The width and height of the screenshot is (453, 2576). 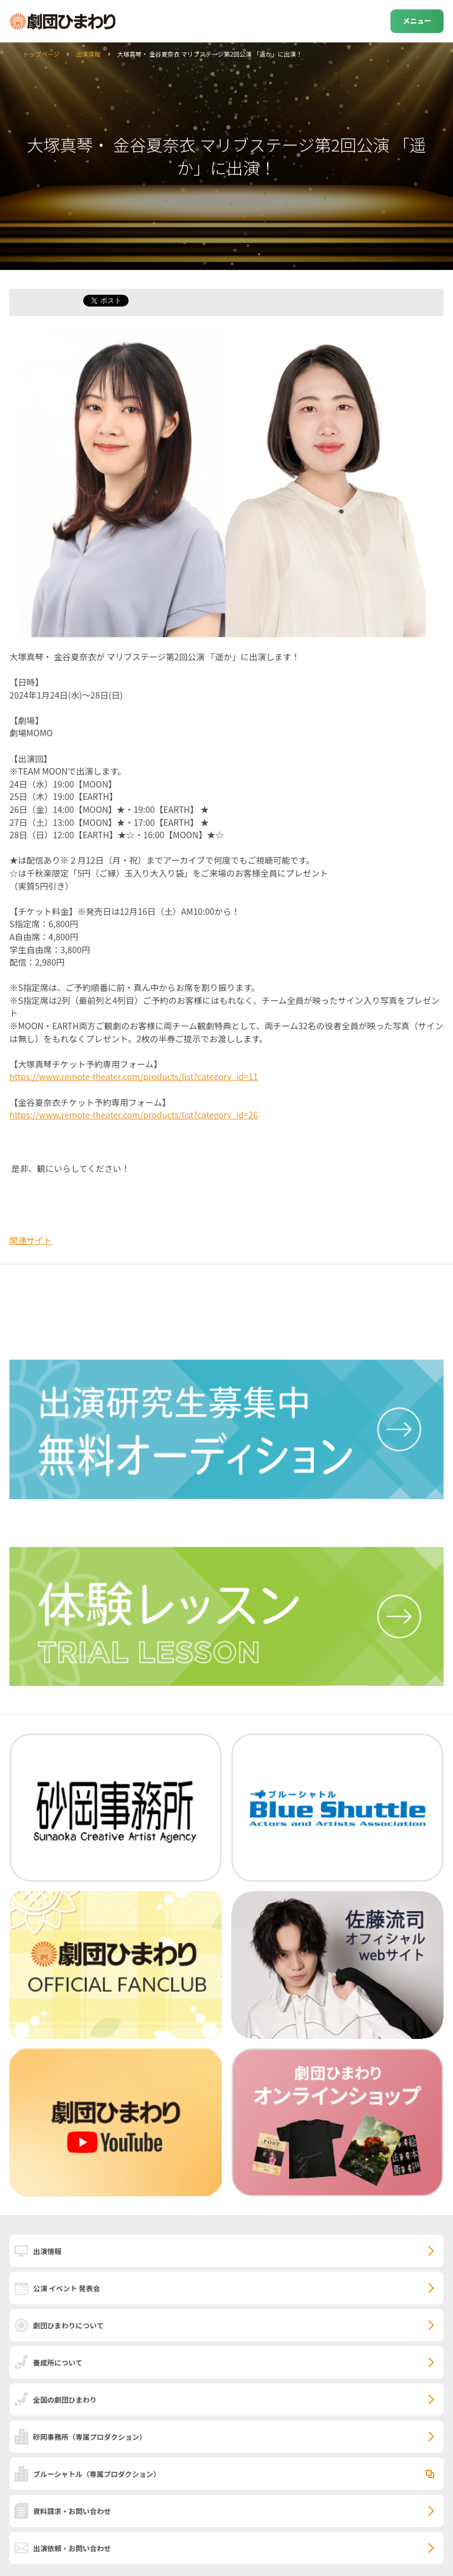 I want to click on 劇団ひまわりについて, so click(x=68, y=2325).